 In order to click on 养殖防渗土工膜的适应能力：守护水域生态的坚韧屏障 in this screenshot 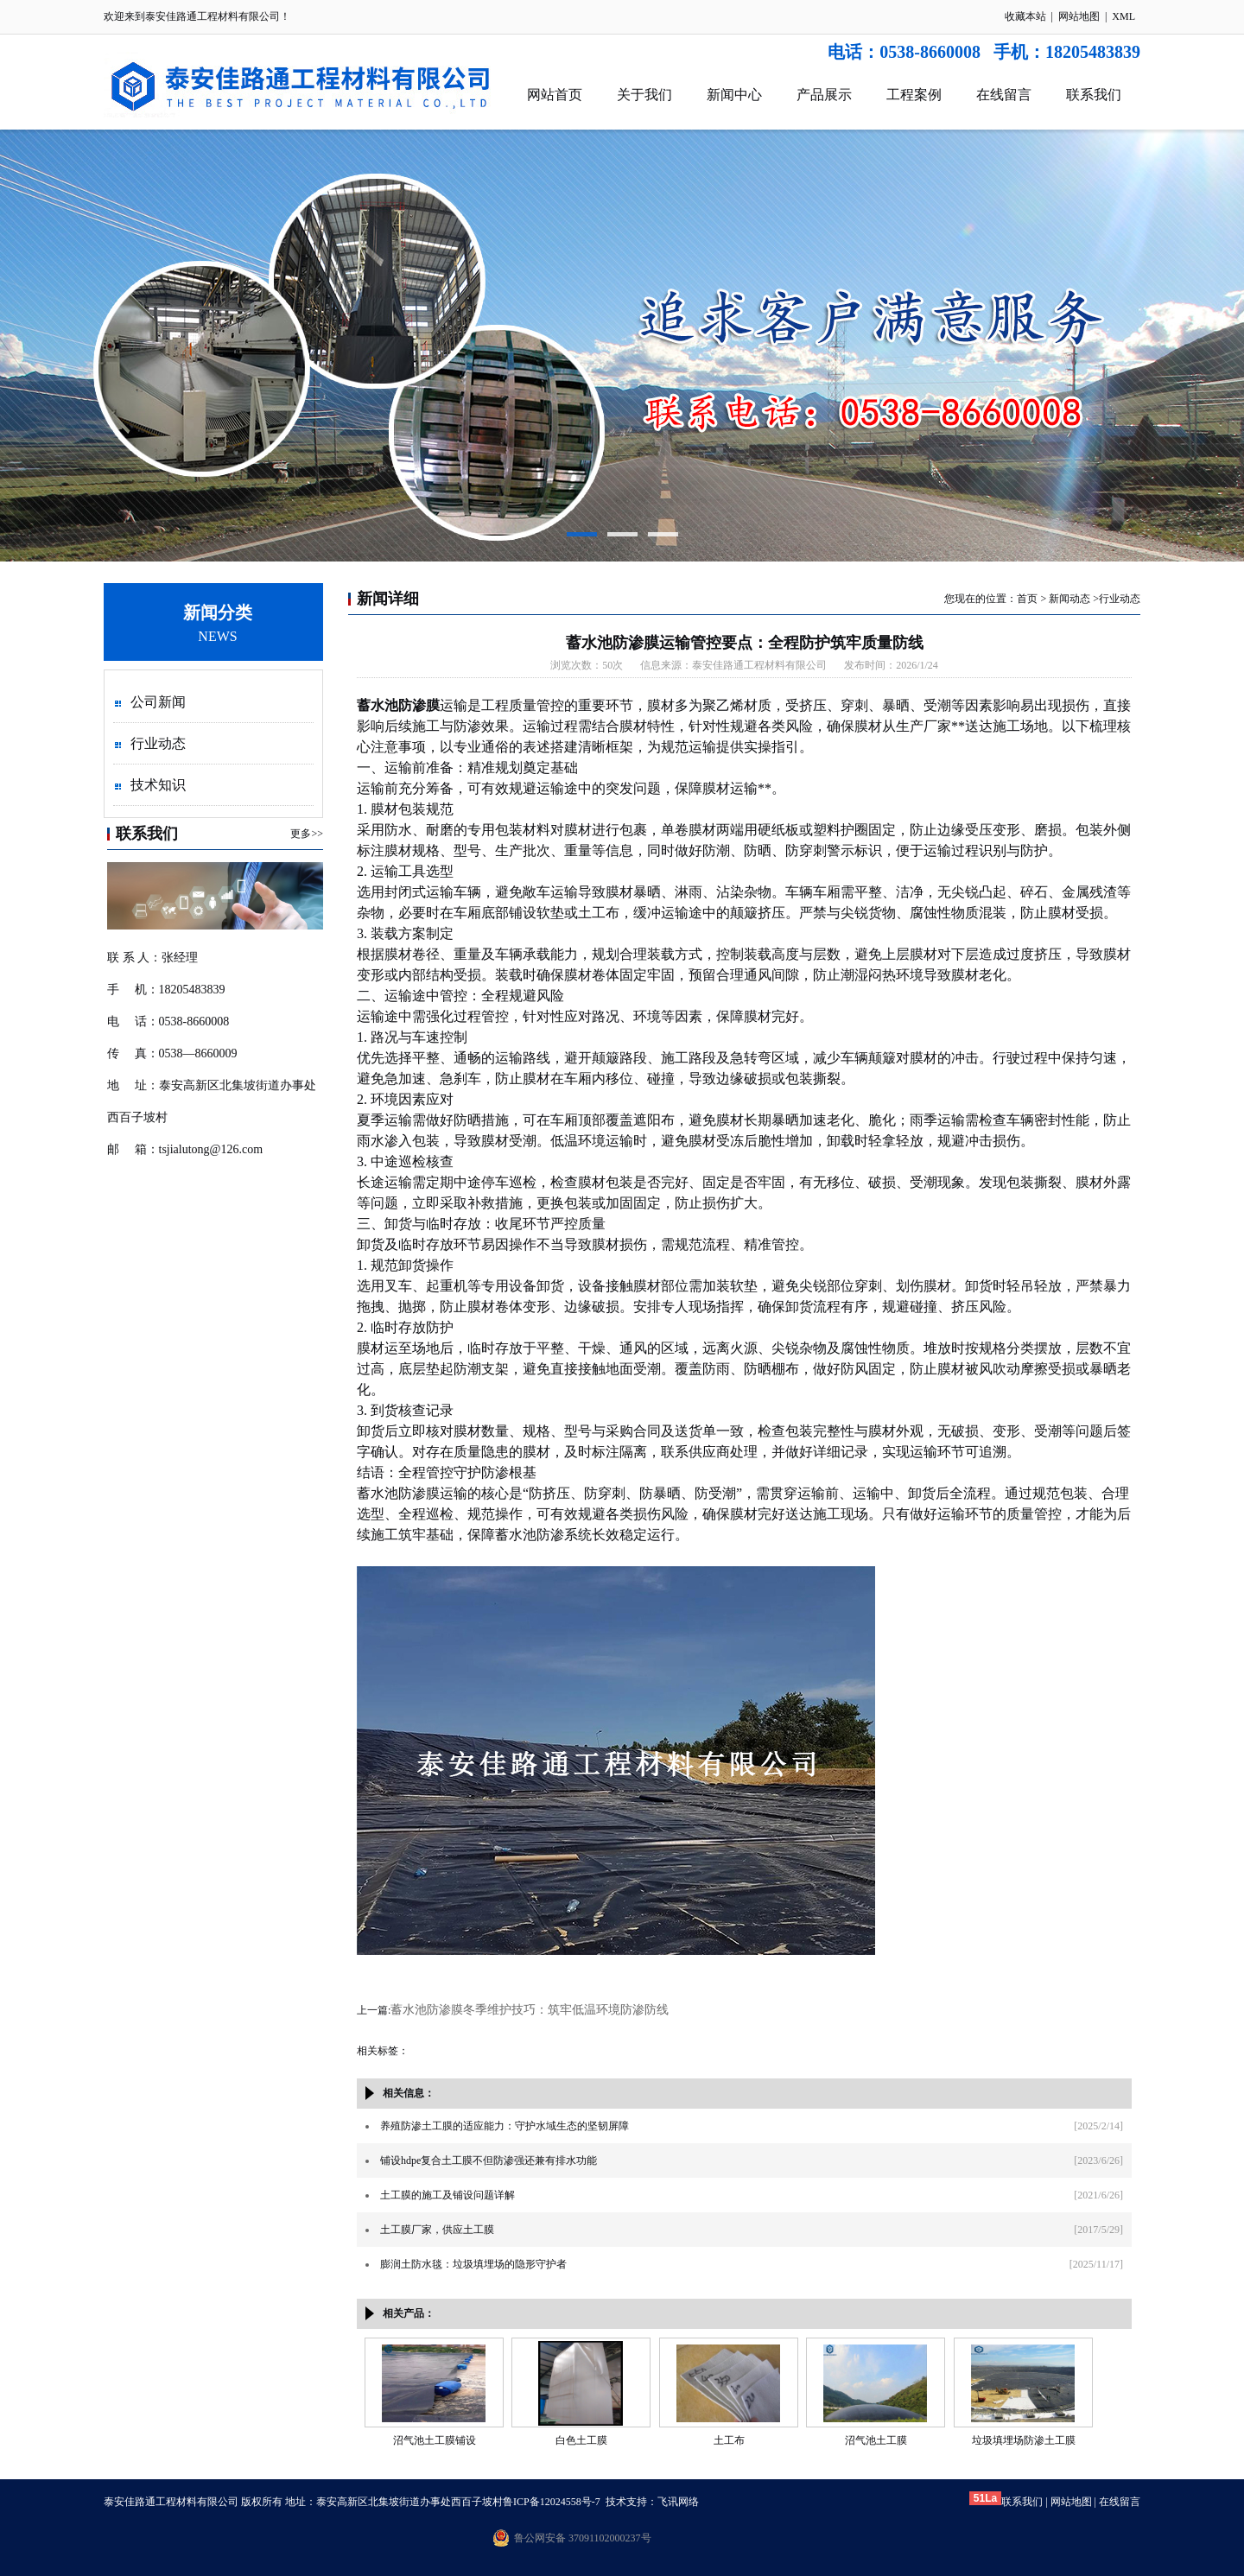, I will do `click(504, 2126)`.